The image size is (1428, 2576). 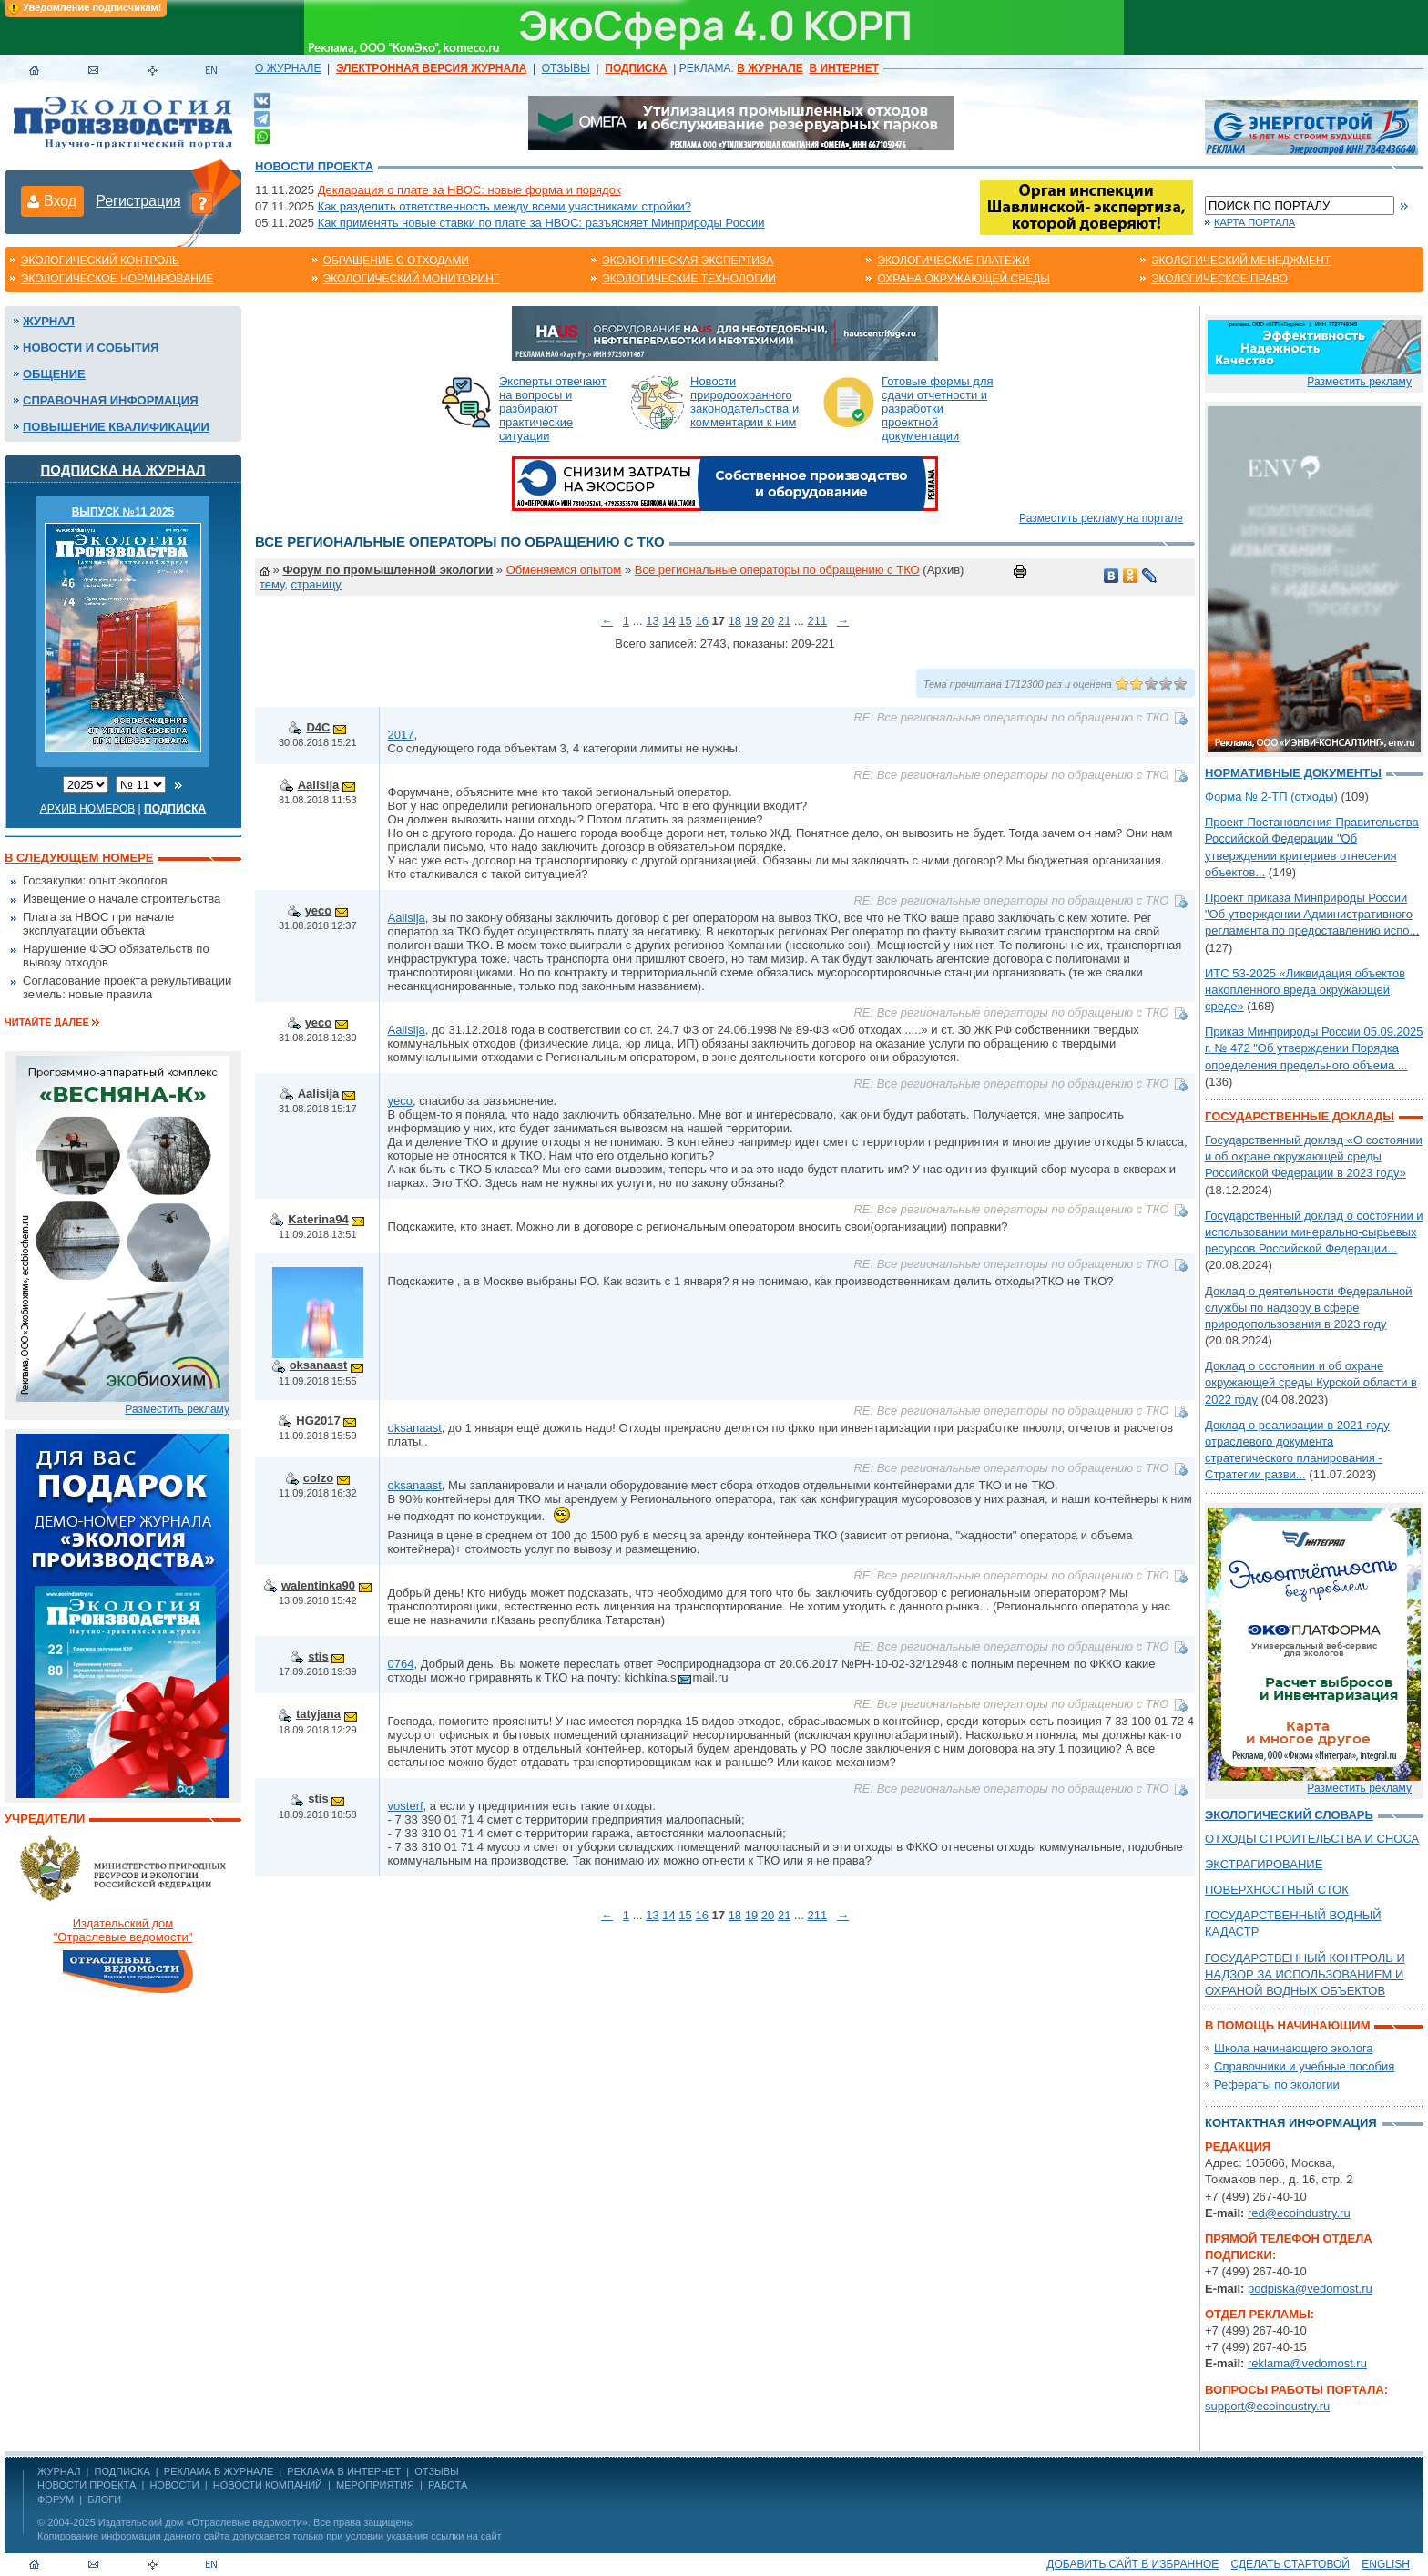 I want to click on 2017, so click(x=401, y=734).